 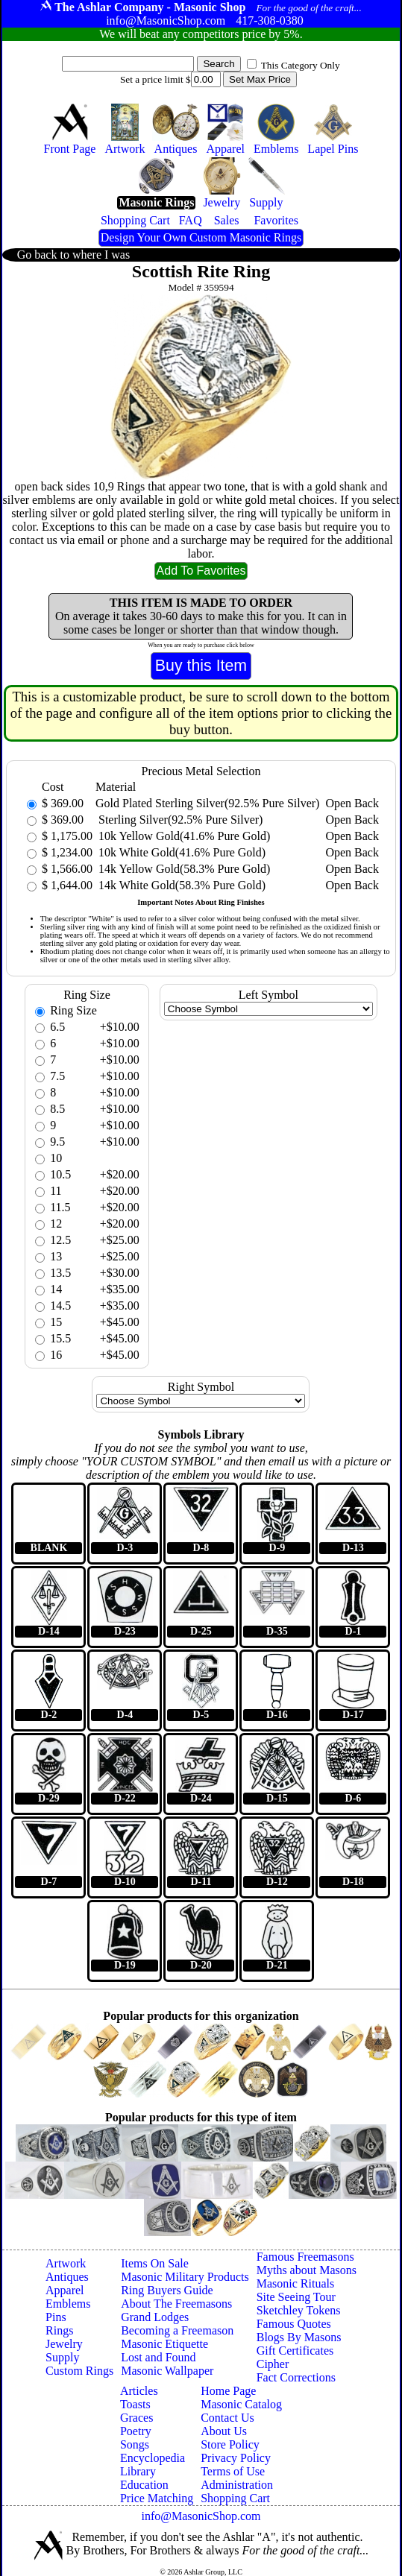 I want to click on 10k White Gold(41.6% Pure Gold), so click(x=180, y=852).